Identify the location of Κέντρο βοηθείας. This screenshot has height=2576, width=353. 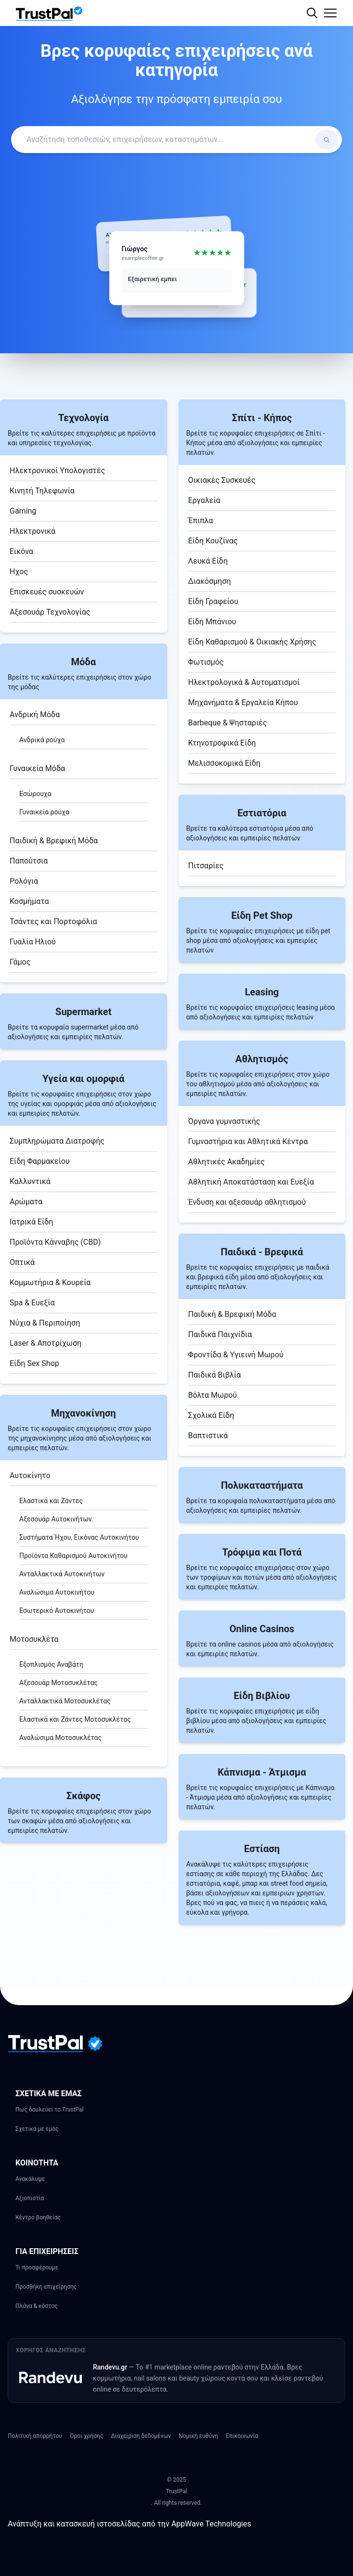
(38, 2217).